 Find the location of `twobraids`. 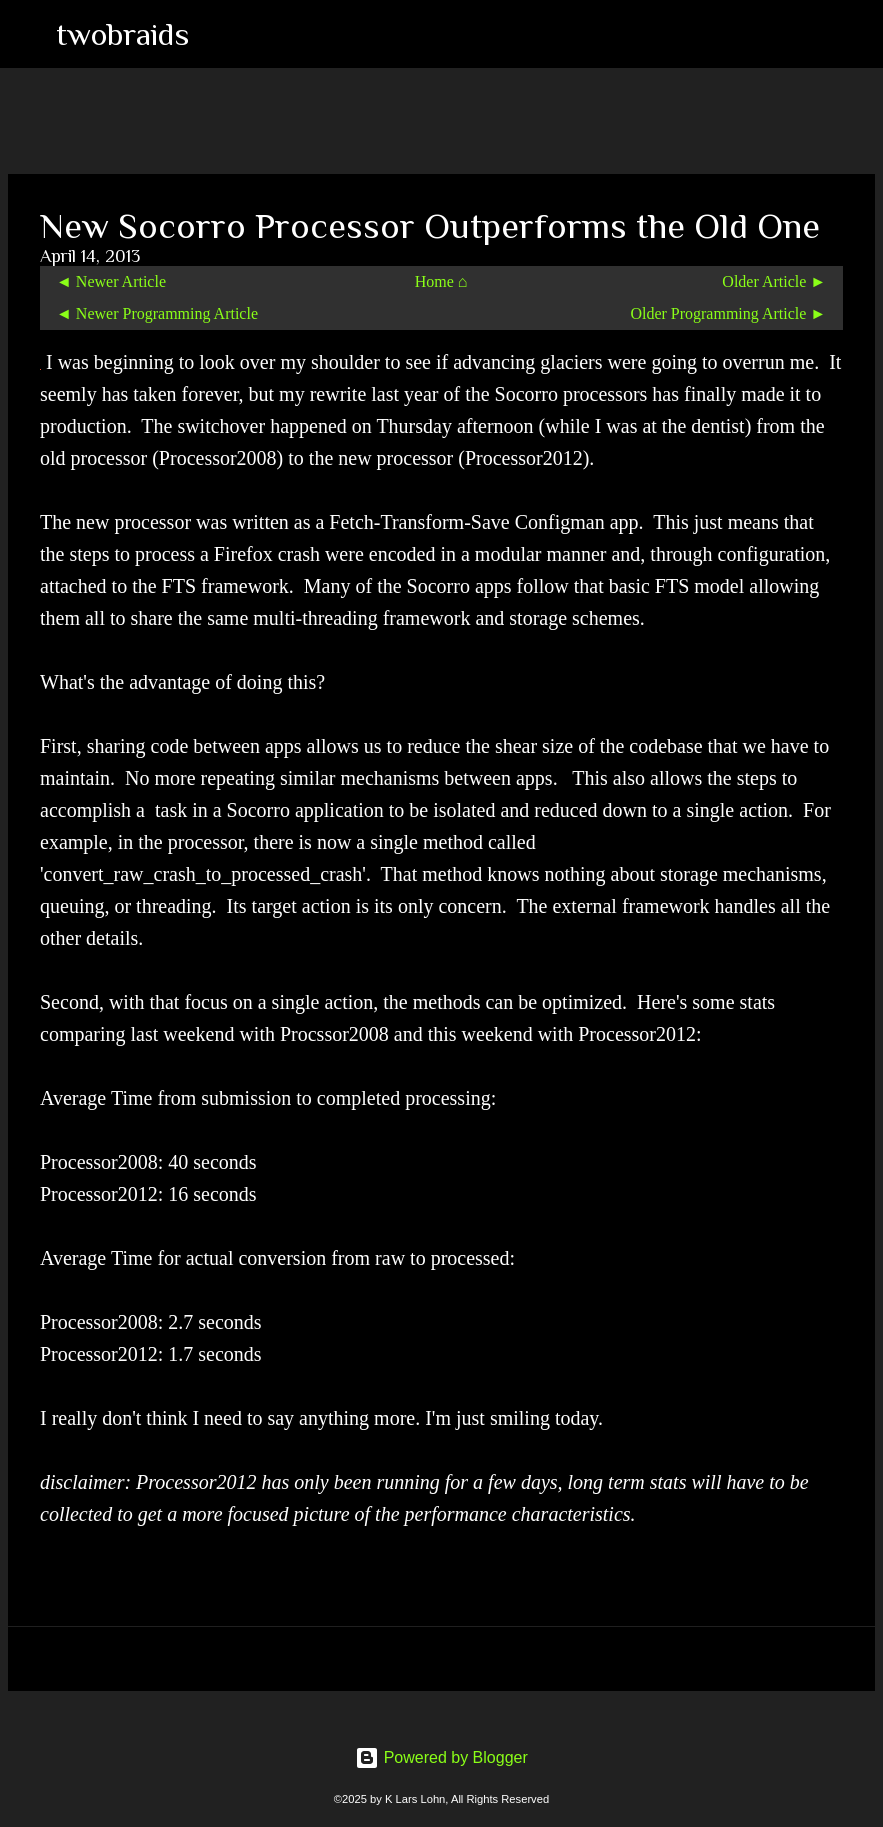

twobraids is located at coordinates (122, 34).